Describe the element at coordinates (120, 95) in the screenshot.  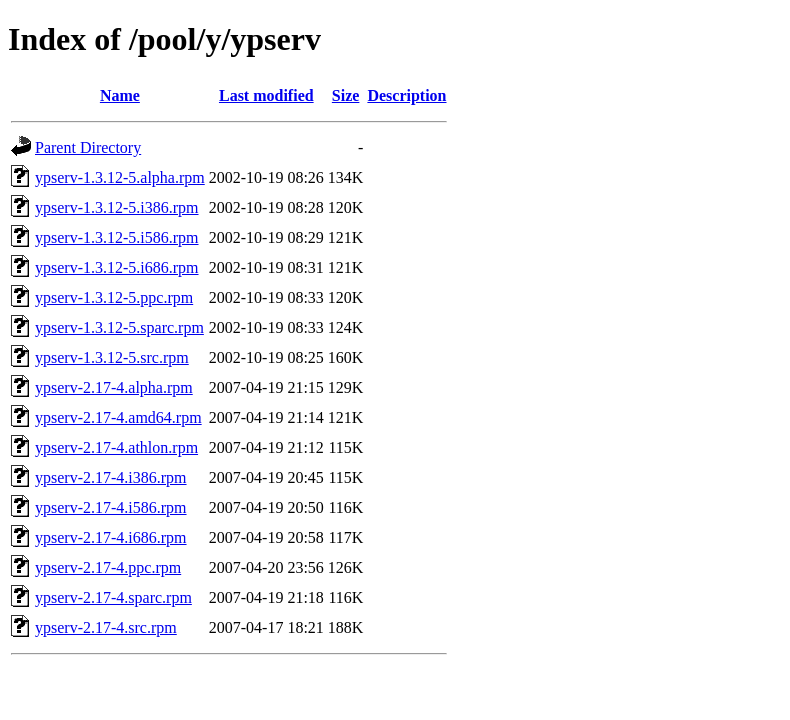
I see `Name` at that location.